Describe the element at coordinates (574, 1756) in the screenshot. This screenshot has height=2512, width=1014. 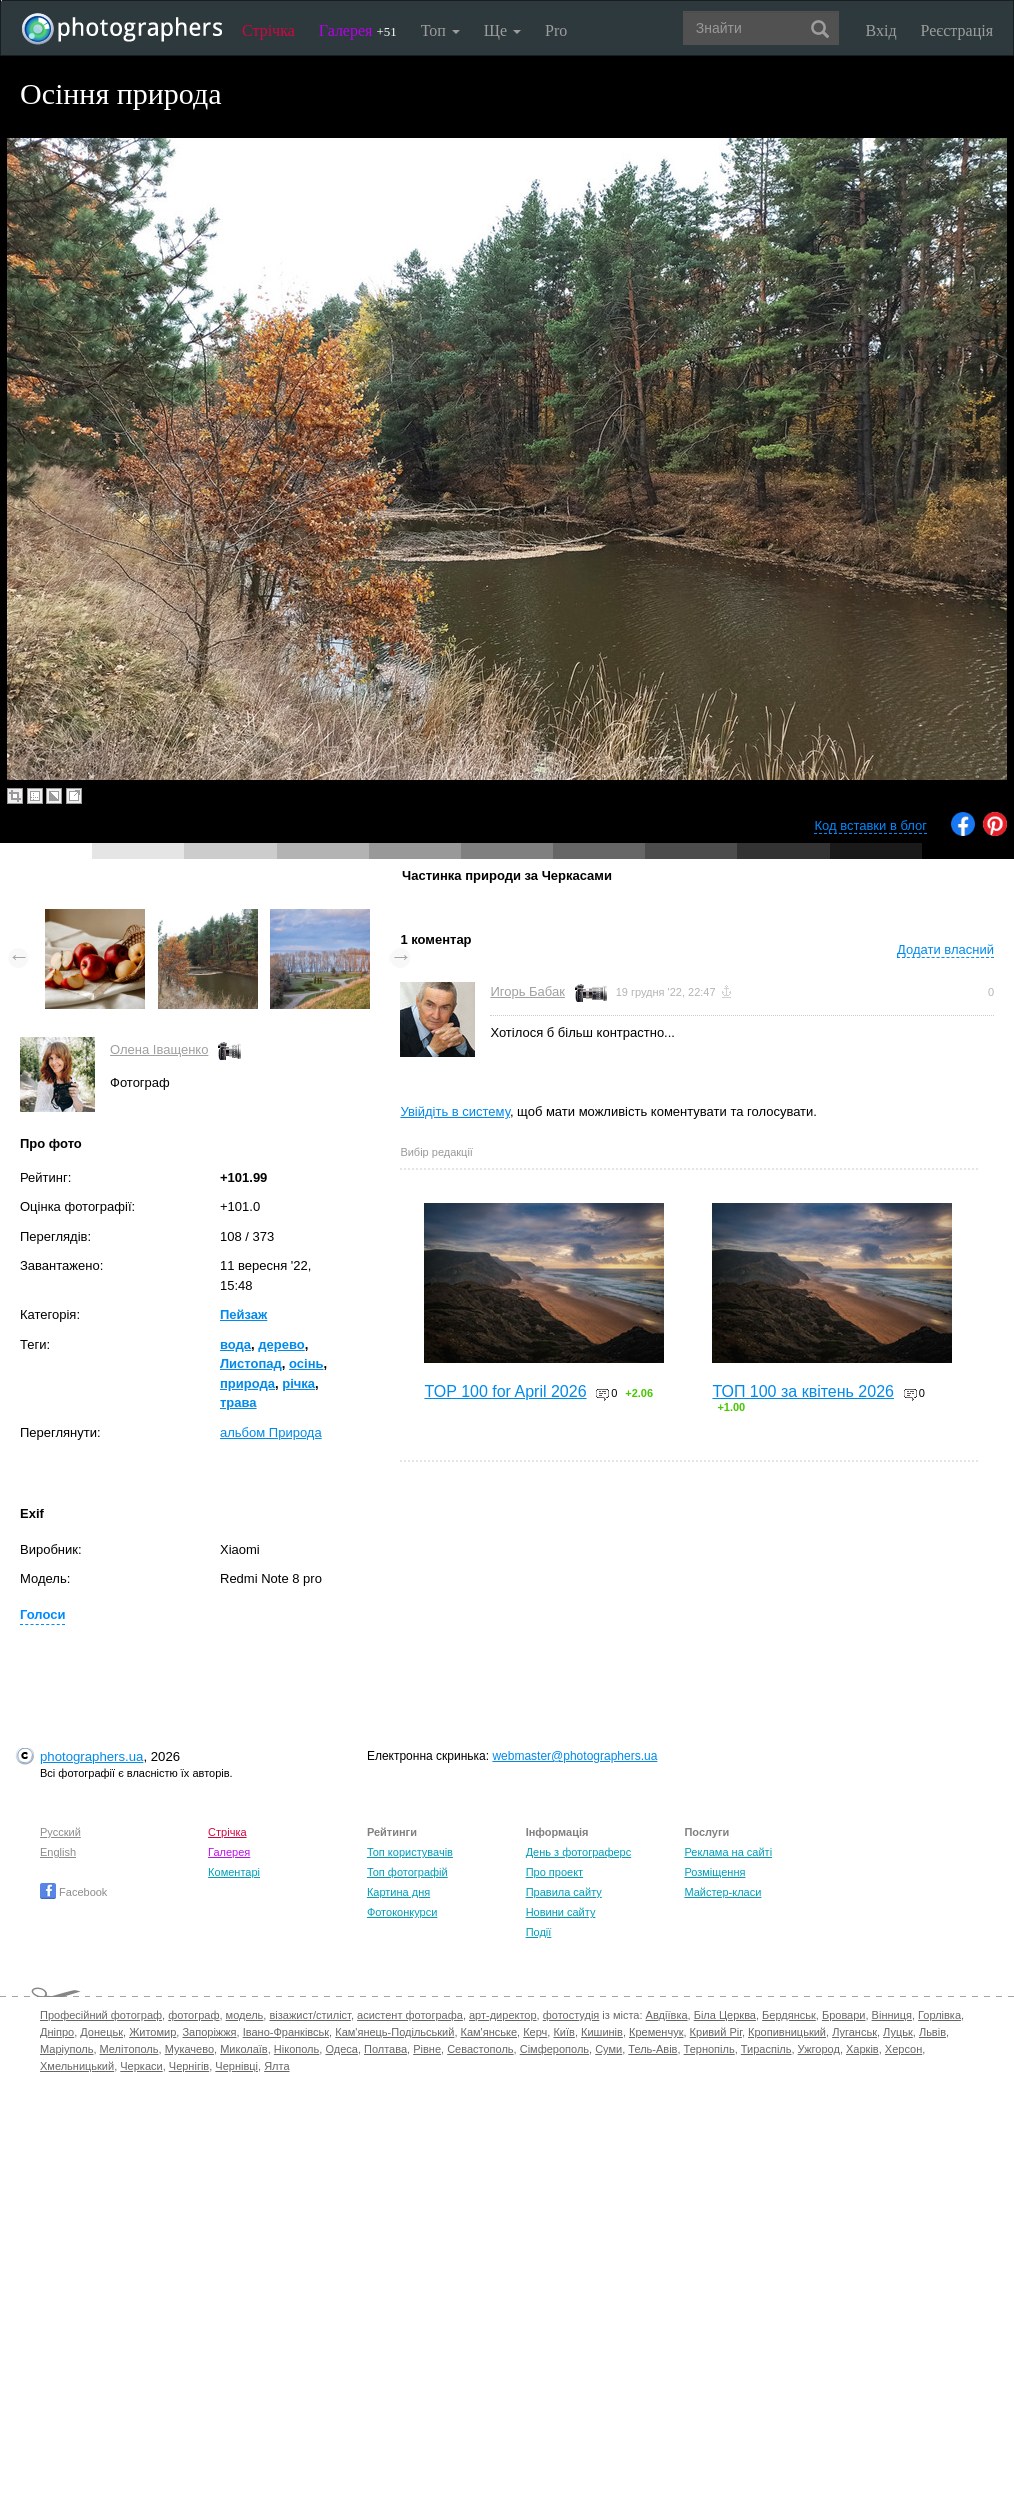
I see `webmaster@photographers.ua` at that location.